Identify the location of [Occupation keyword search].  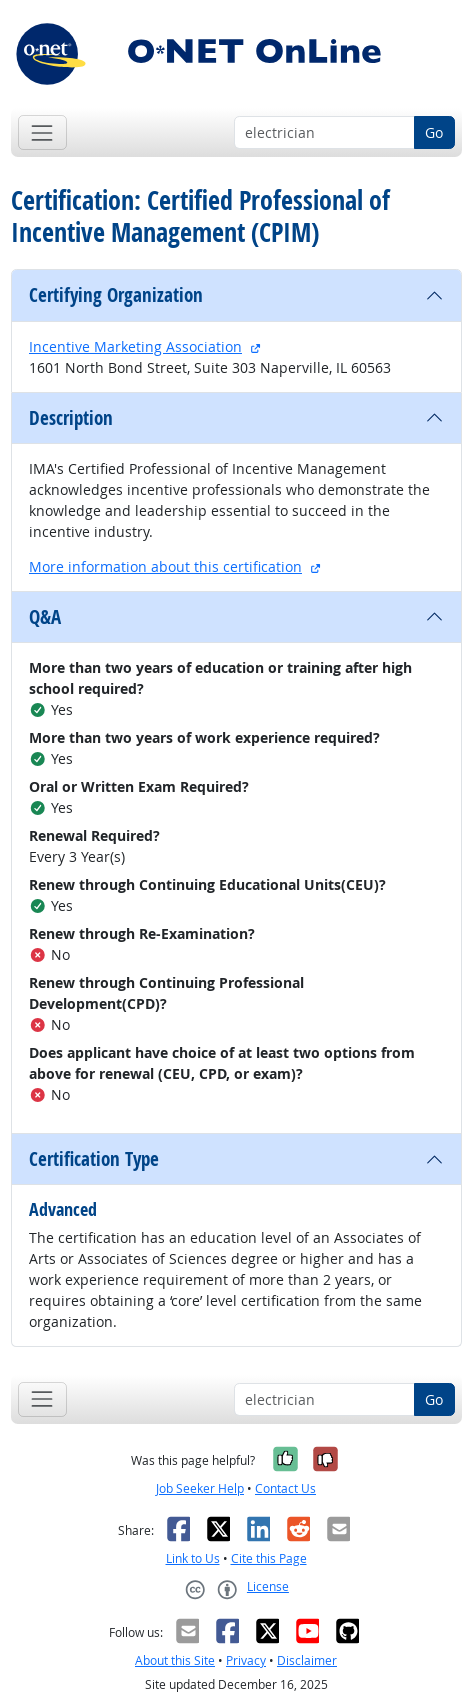
(324, 133).